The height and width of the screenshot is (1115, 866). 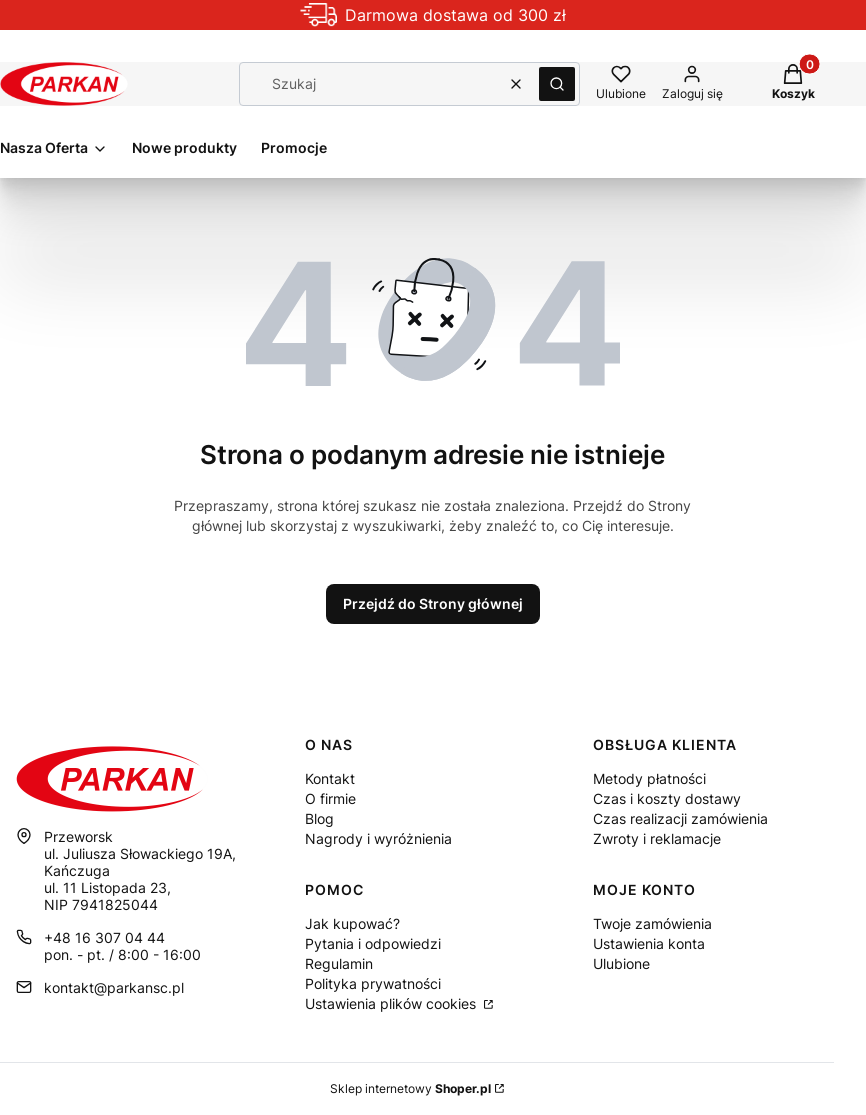 What do you see at coordinates (652, 923) in the screenshot?
I see `Twoje zamówienia` at bounding box center [652, 923].